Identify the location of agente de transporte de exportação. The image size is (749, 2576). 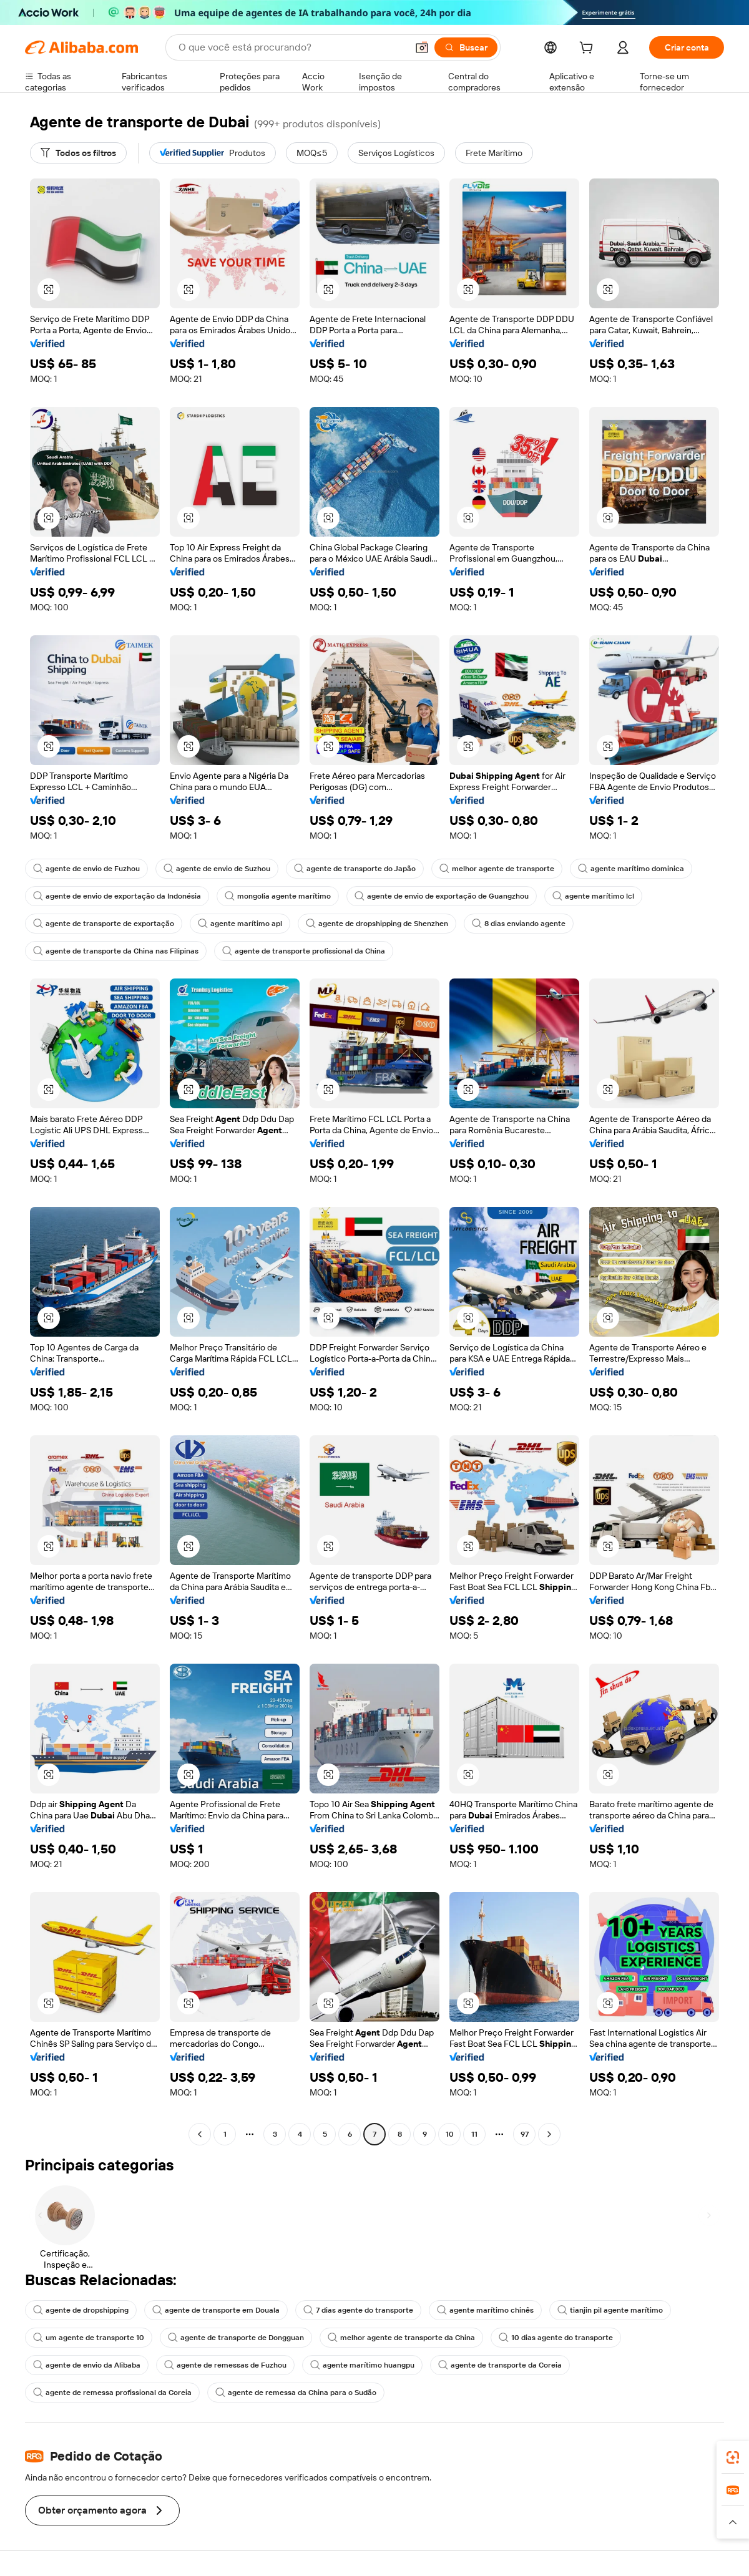
(103, 924).